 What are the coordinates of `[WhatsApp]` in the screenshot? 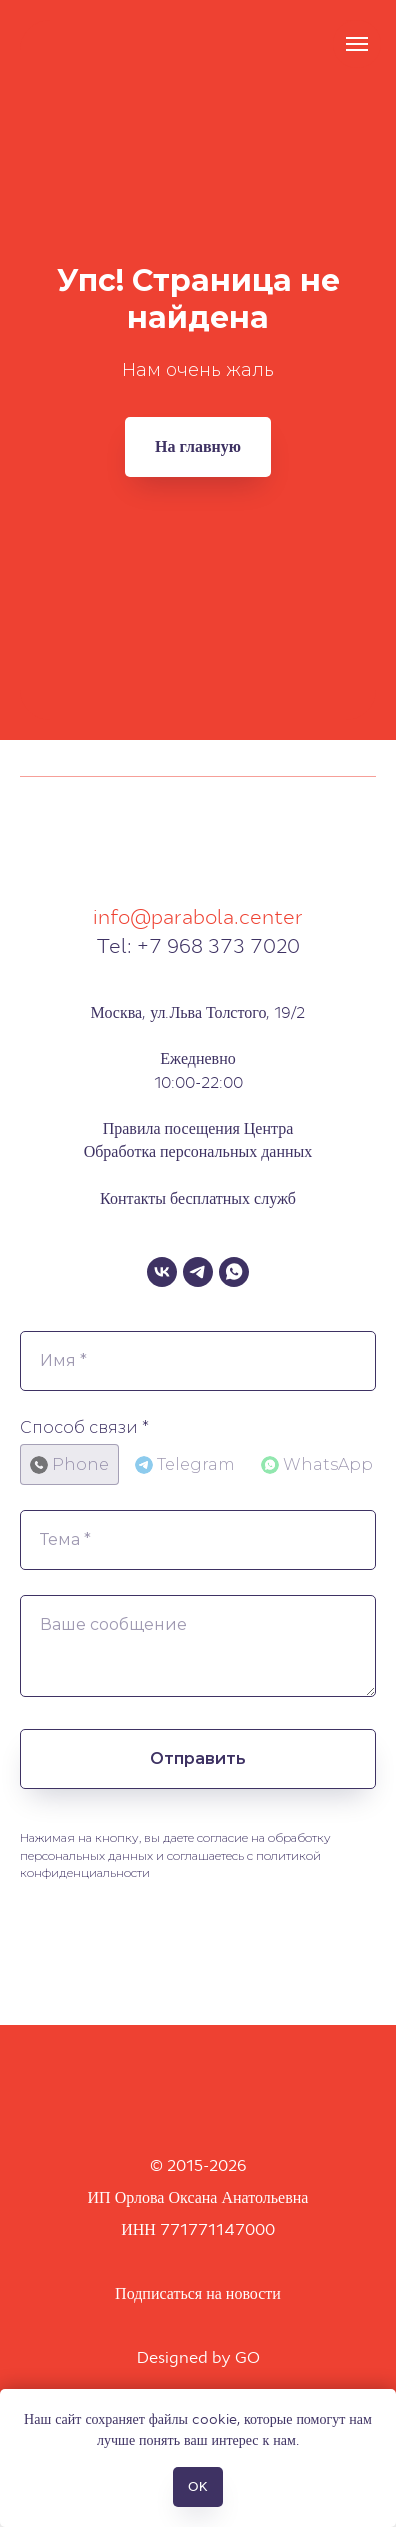 It's located at (234, 1272).